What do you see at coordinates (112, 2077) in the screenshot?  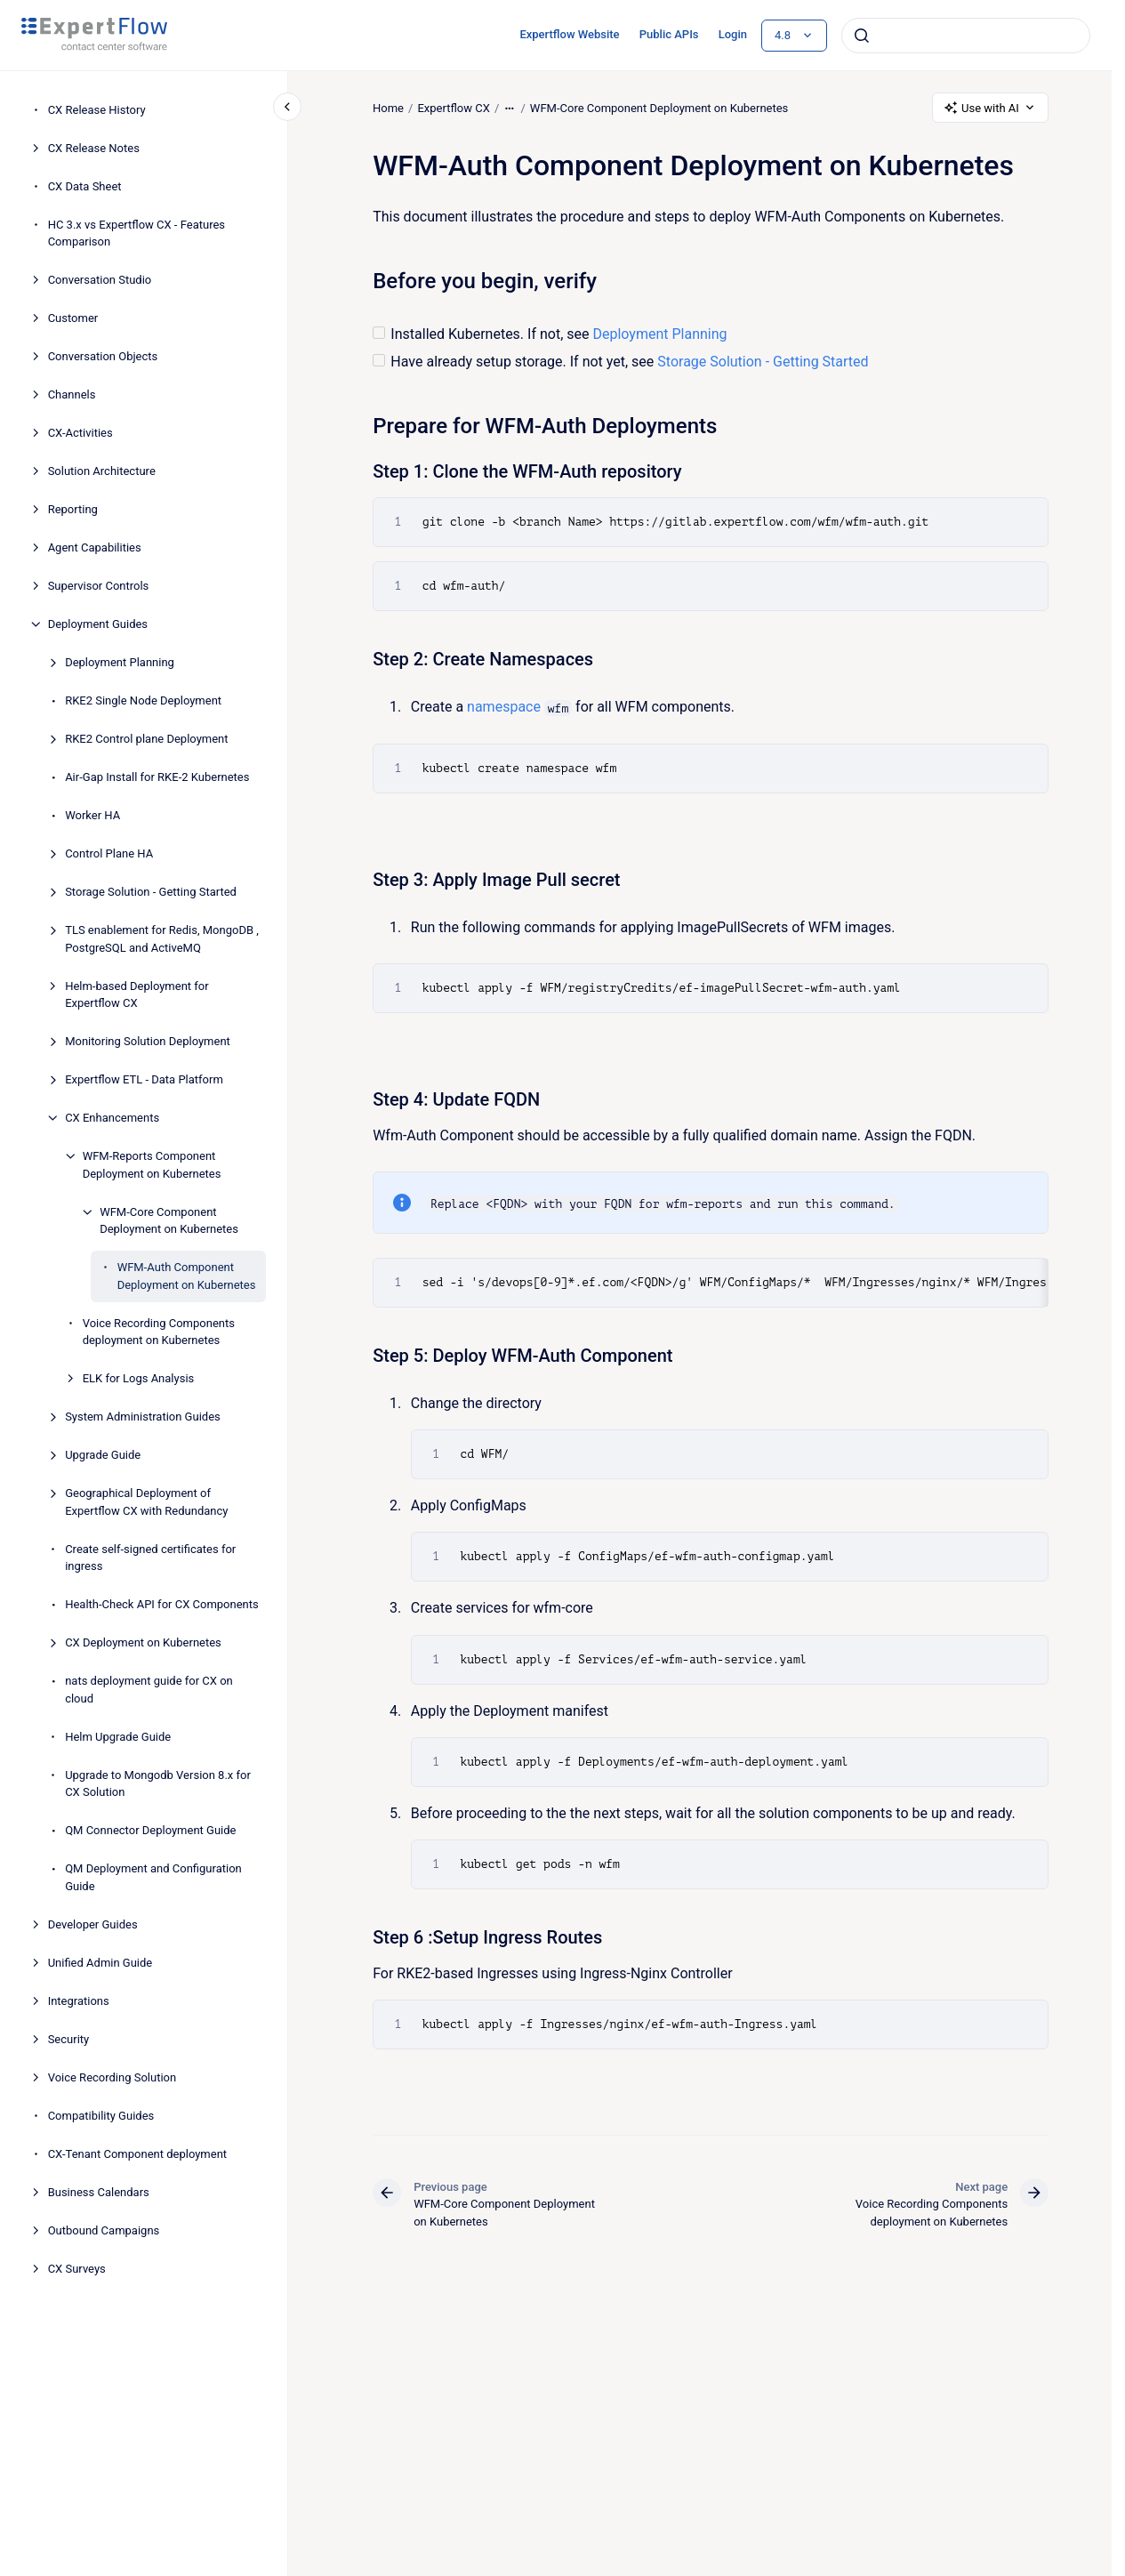 I see `Voice Recording Solution` at bounding box center [112, 2077].